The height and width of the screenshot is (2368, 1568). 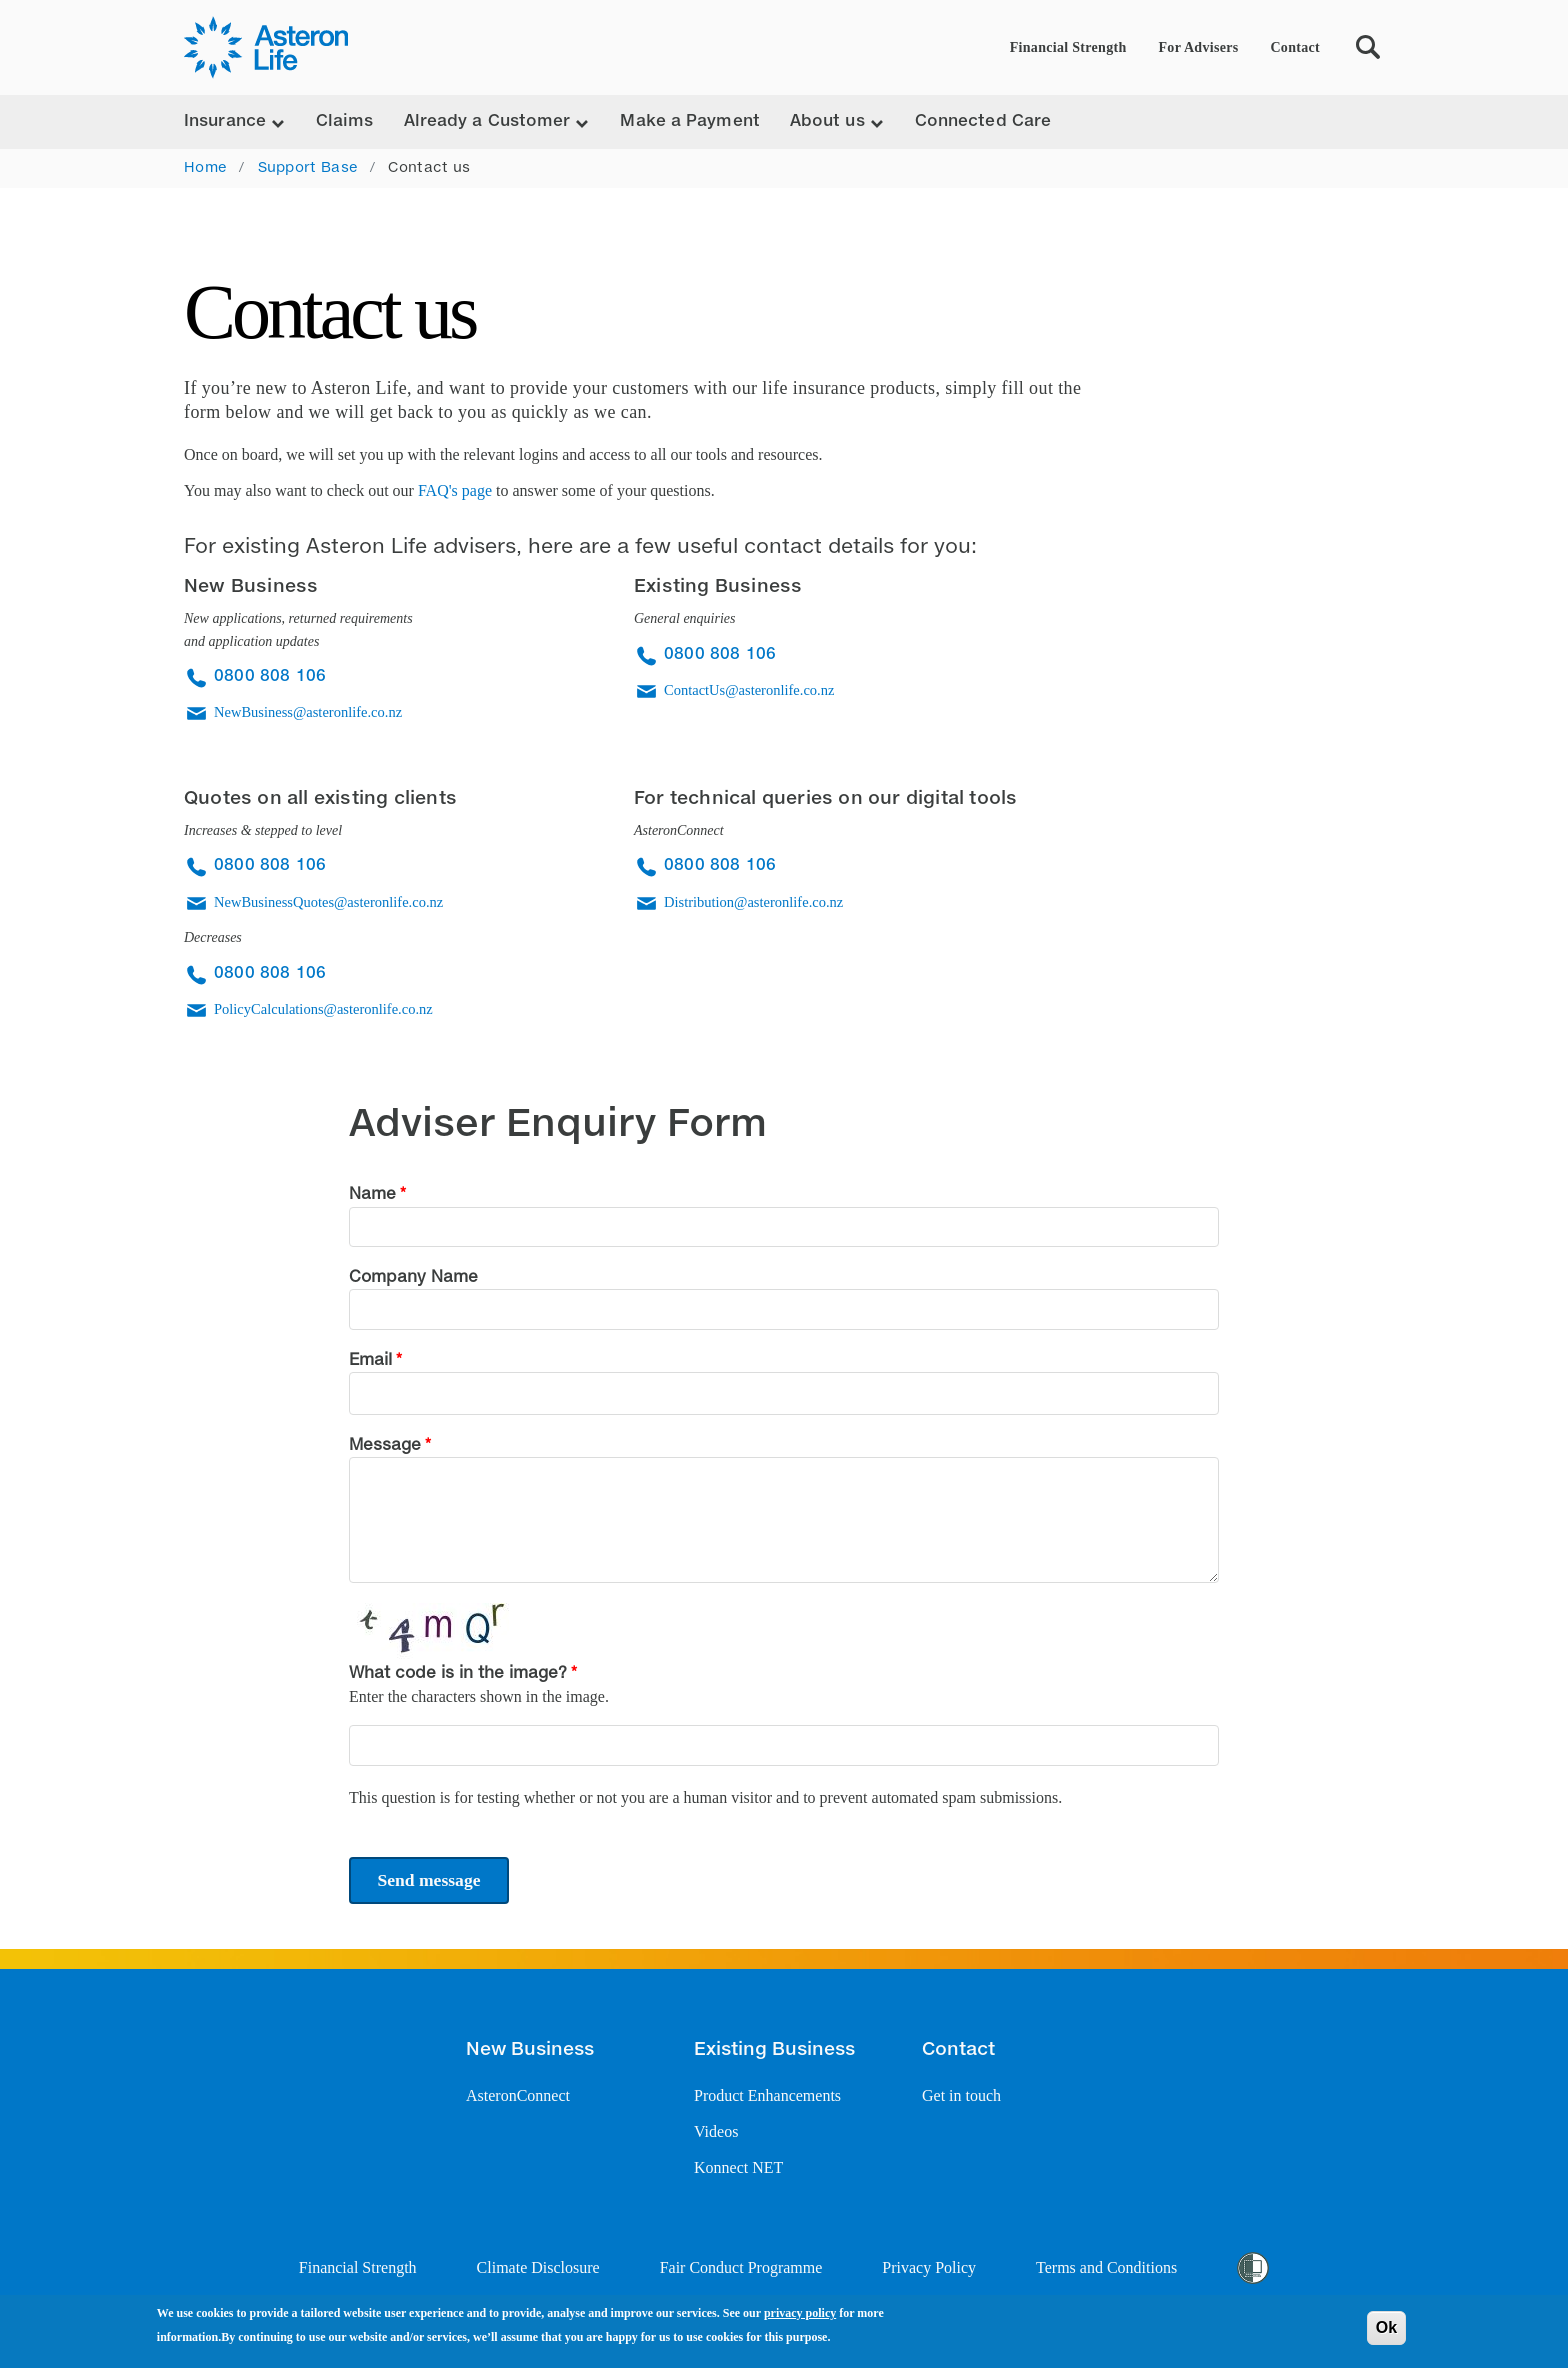 What do you see at coordinates (205, 168) in the screenshot?
I see `Home` at bounding box center [205, 168].